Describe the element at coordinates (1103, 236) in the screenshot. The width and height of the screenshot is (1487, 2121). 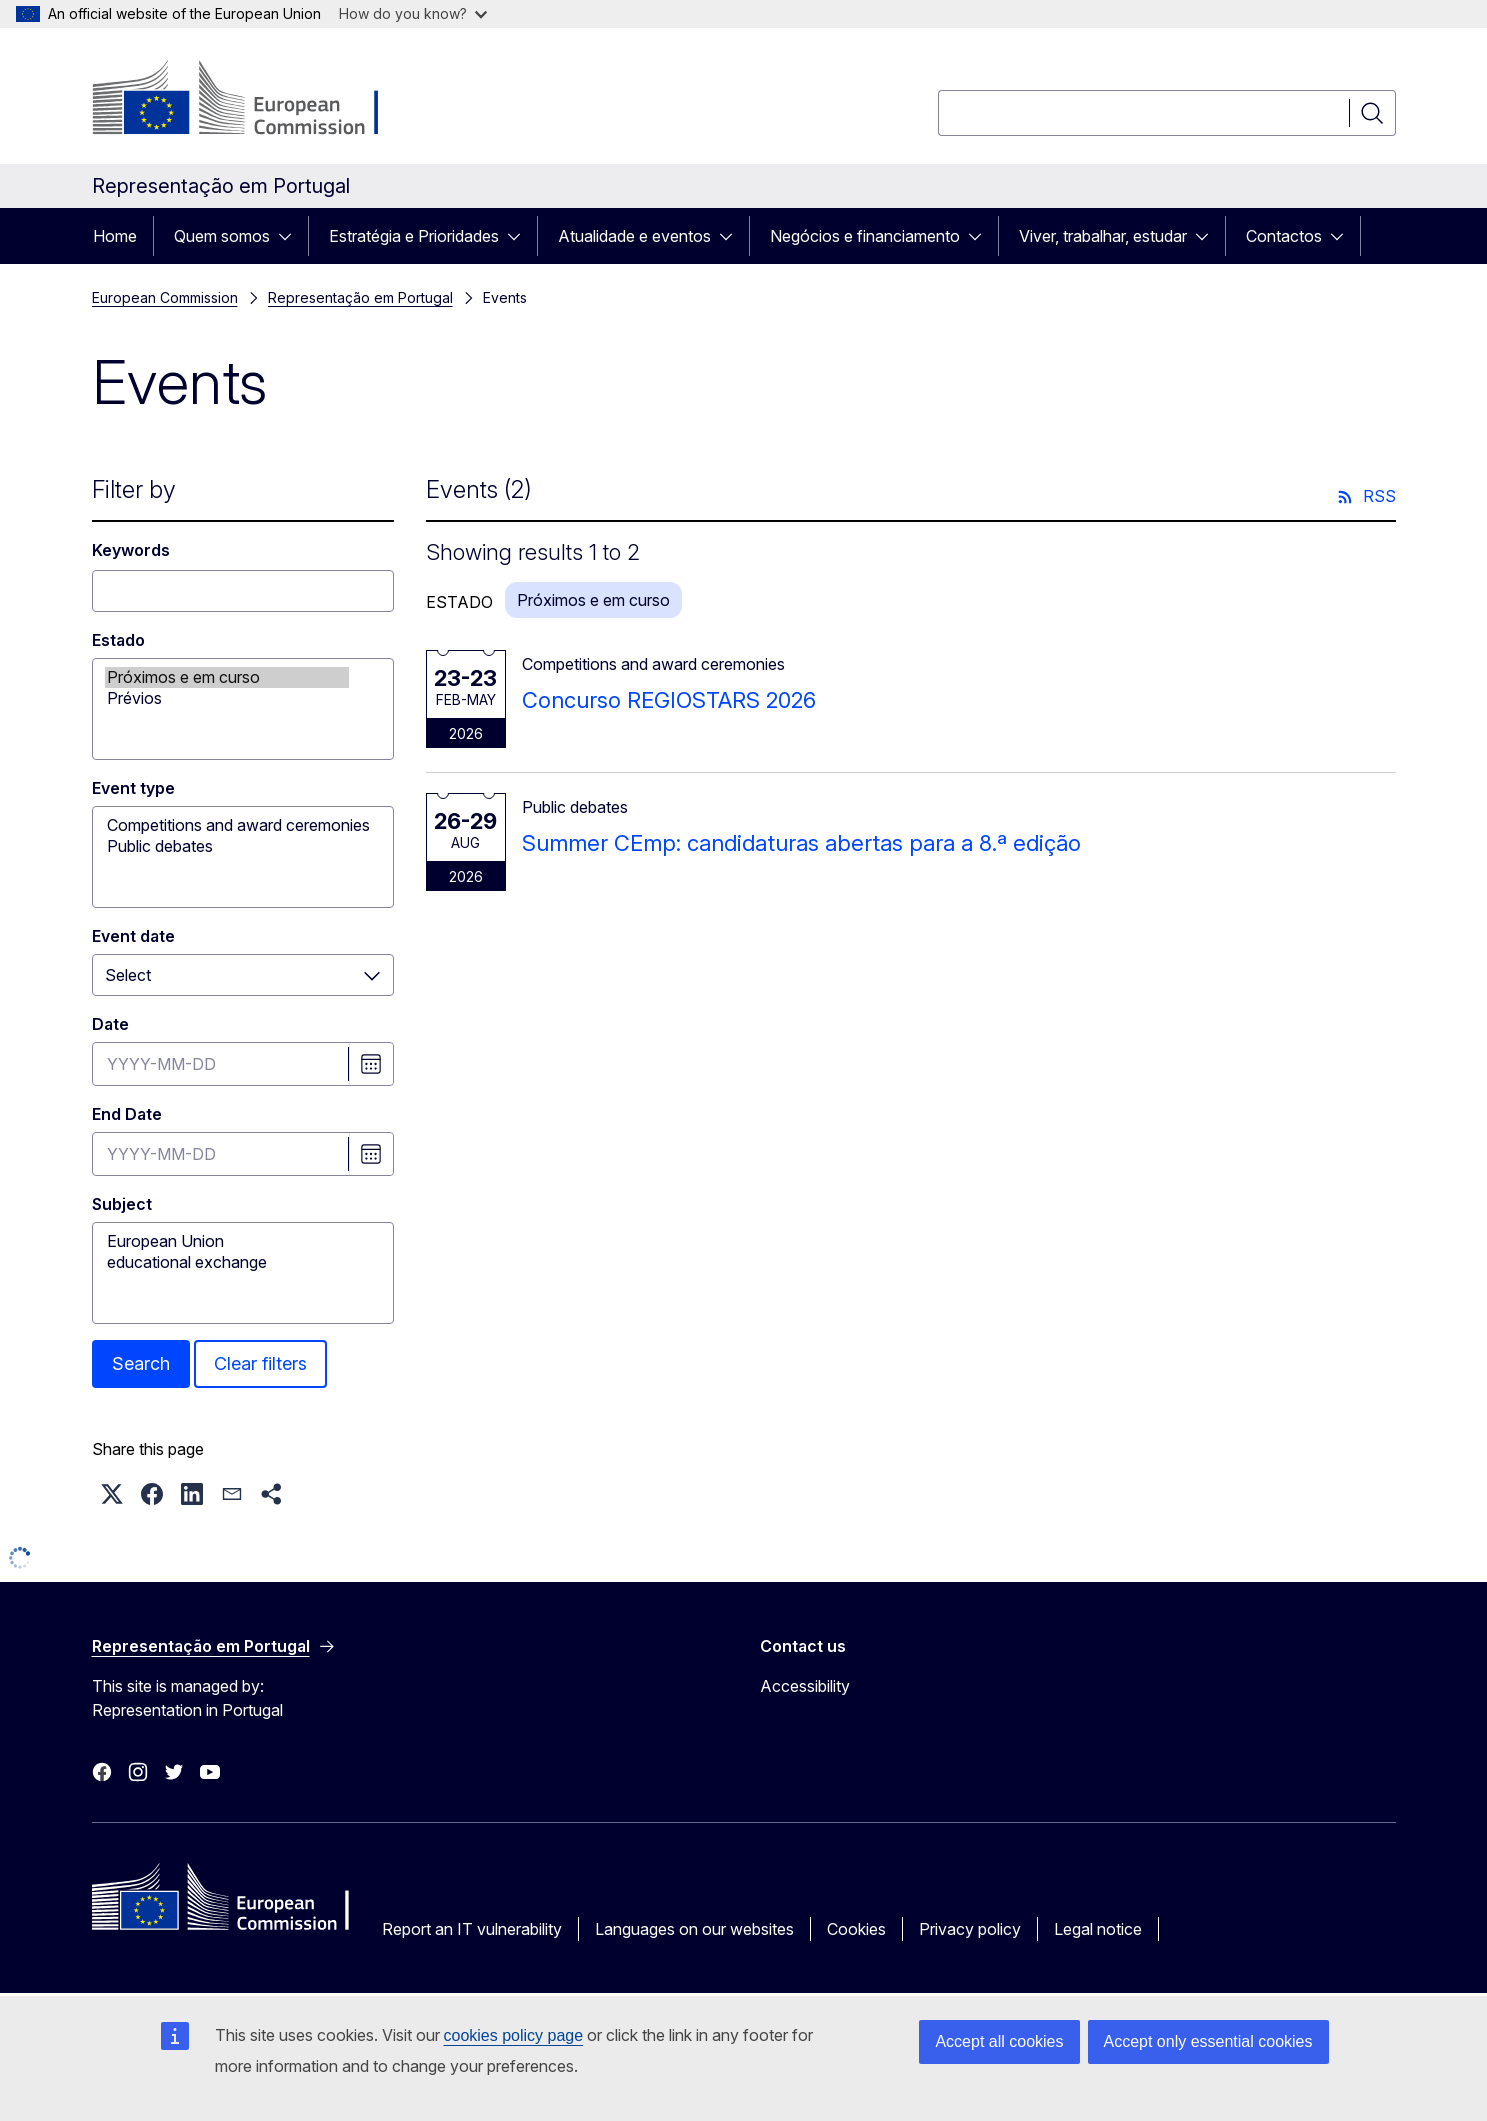
I see `Viver, trabalhar, estudar` at that location.